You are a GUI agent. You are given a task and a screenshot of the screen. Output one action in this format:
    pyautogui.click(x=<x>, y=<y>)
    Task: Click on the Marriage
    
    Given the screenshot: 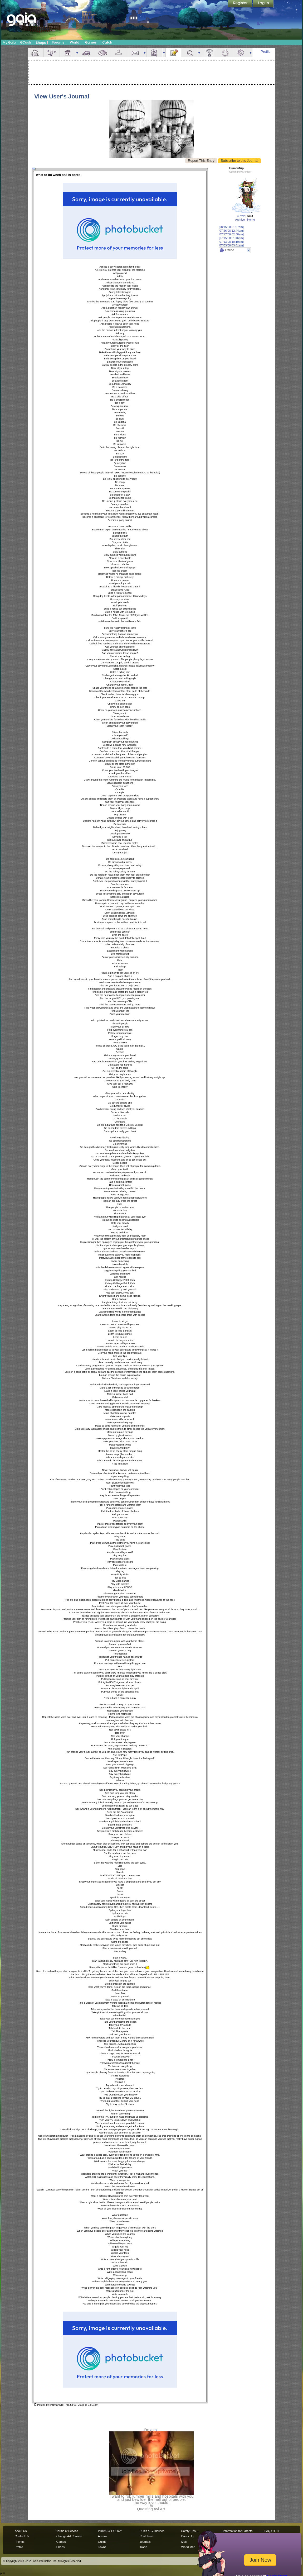 What is the action you would take?
    pyautogui.click(x=225, y=52)
    